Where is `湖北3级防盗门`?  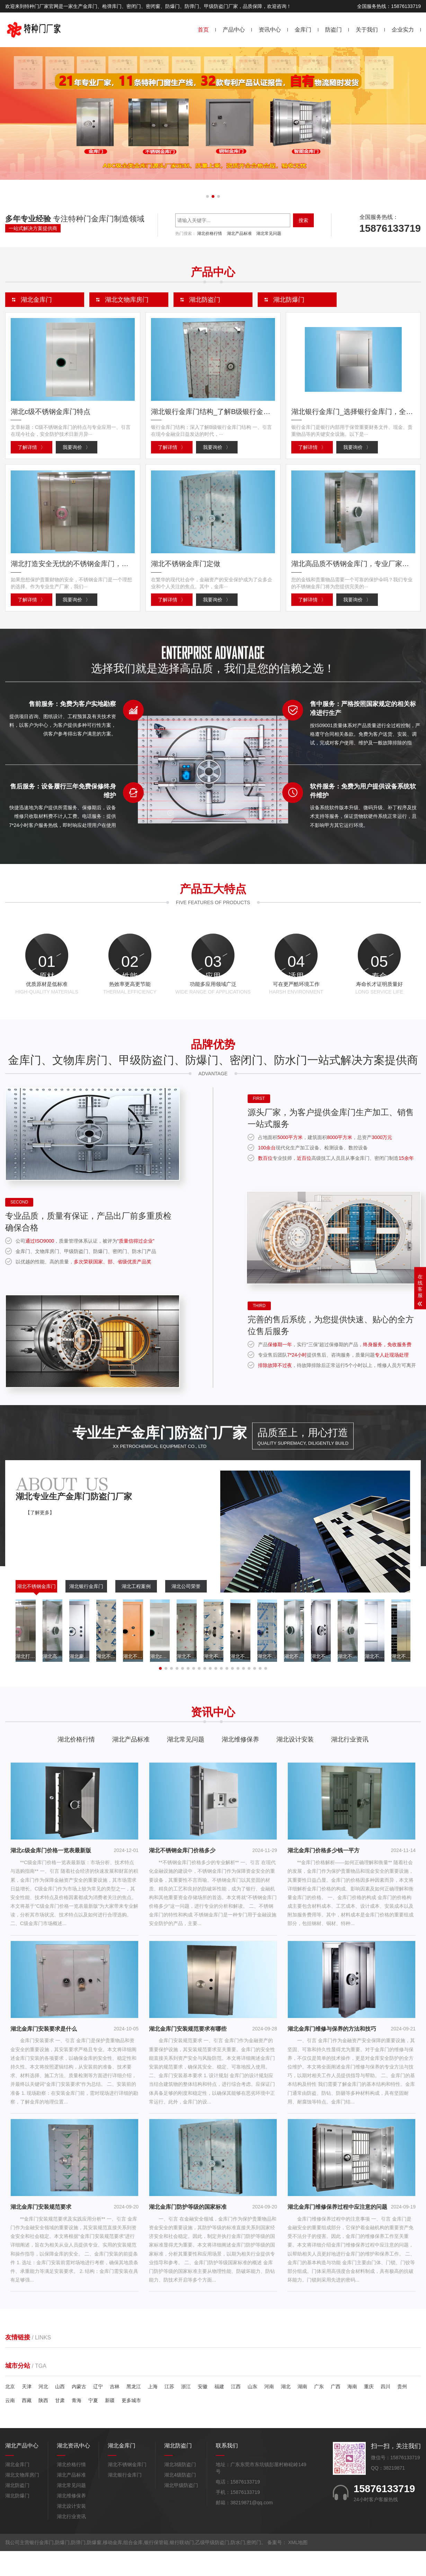
湖北3级防盗门 is located at coordinates (180, 2489).